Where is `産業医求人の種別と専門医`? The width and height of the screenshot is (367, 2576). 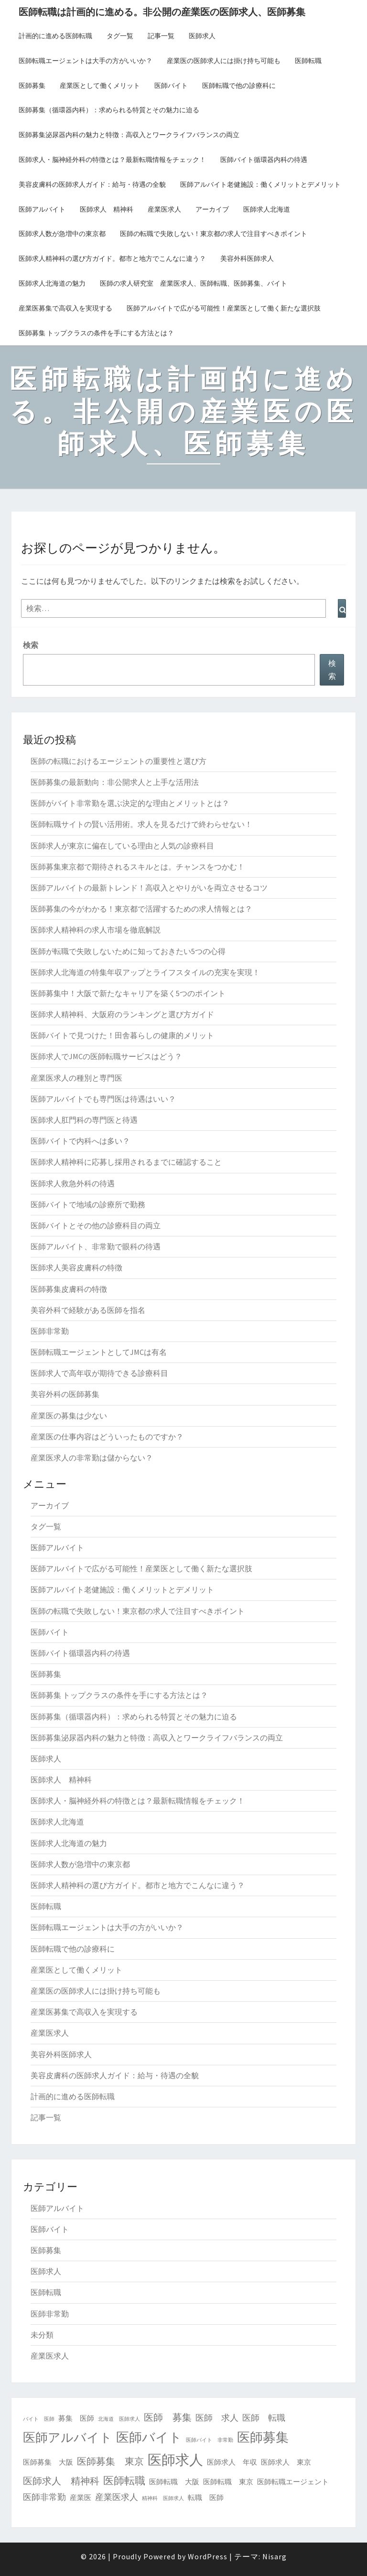
産業医求人の種別と専門医 is located at coordinates (76, 1078).